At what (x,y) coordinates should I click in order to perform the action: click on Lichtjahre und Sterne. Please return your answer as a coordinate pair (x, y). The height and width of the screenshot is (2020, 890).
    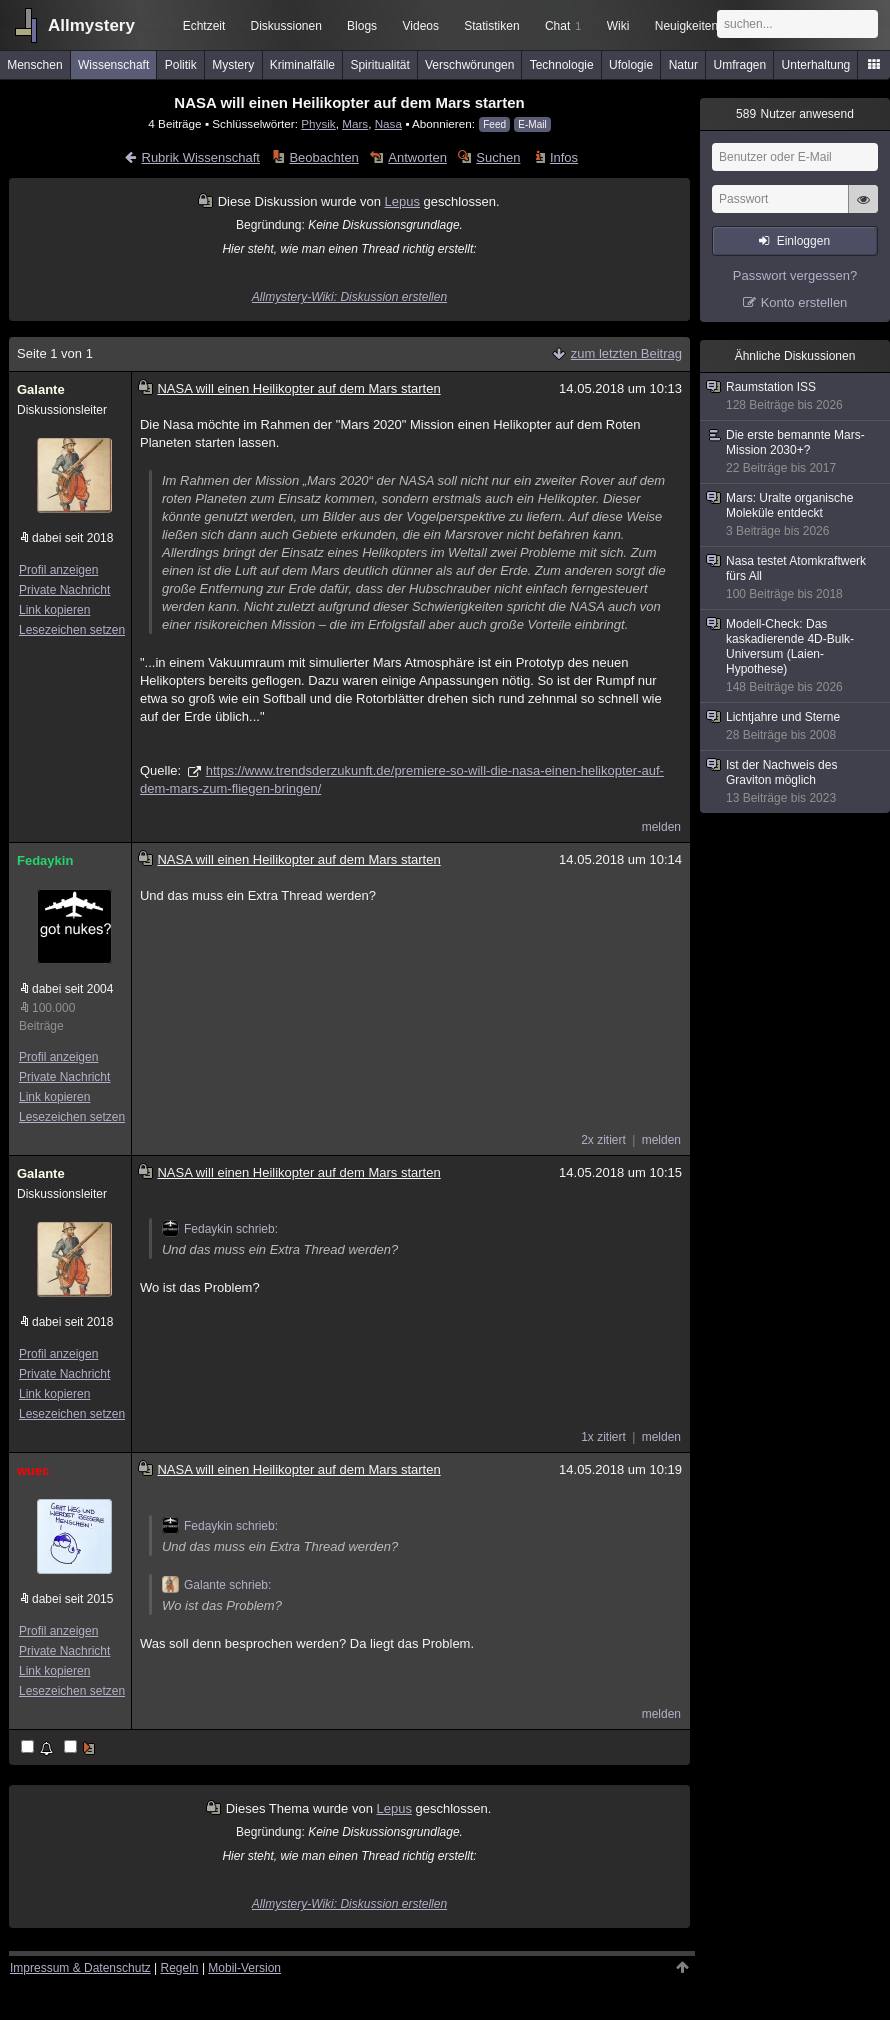
    Looking at the image, I should click on (796, 726).